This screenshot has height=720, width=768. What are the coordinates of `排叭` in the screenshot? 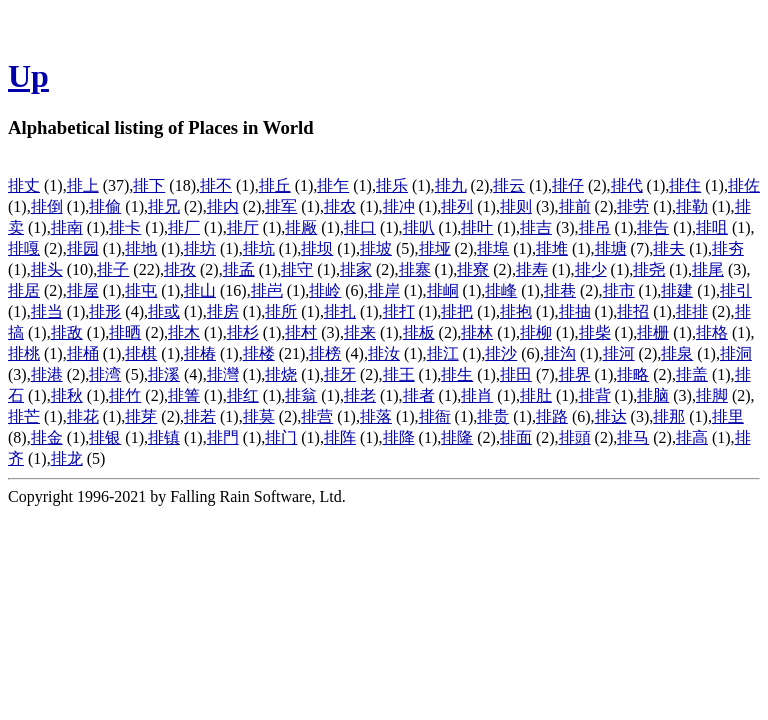 It's located at (419, 227).